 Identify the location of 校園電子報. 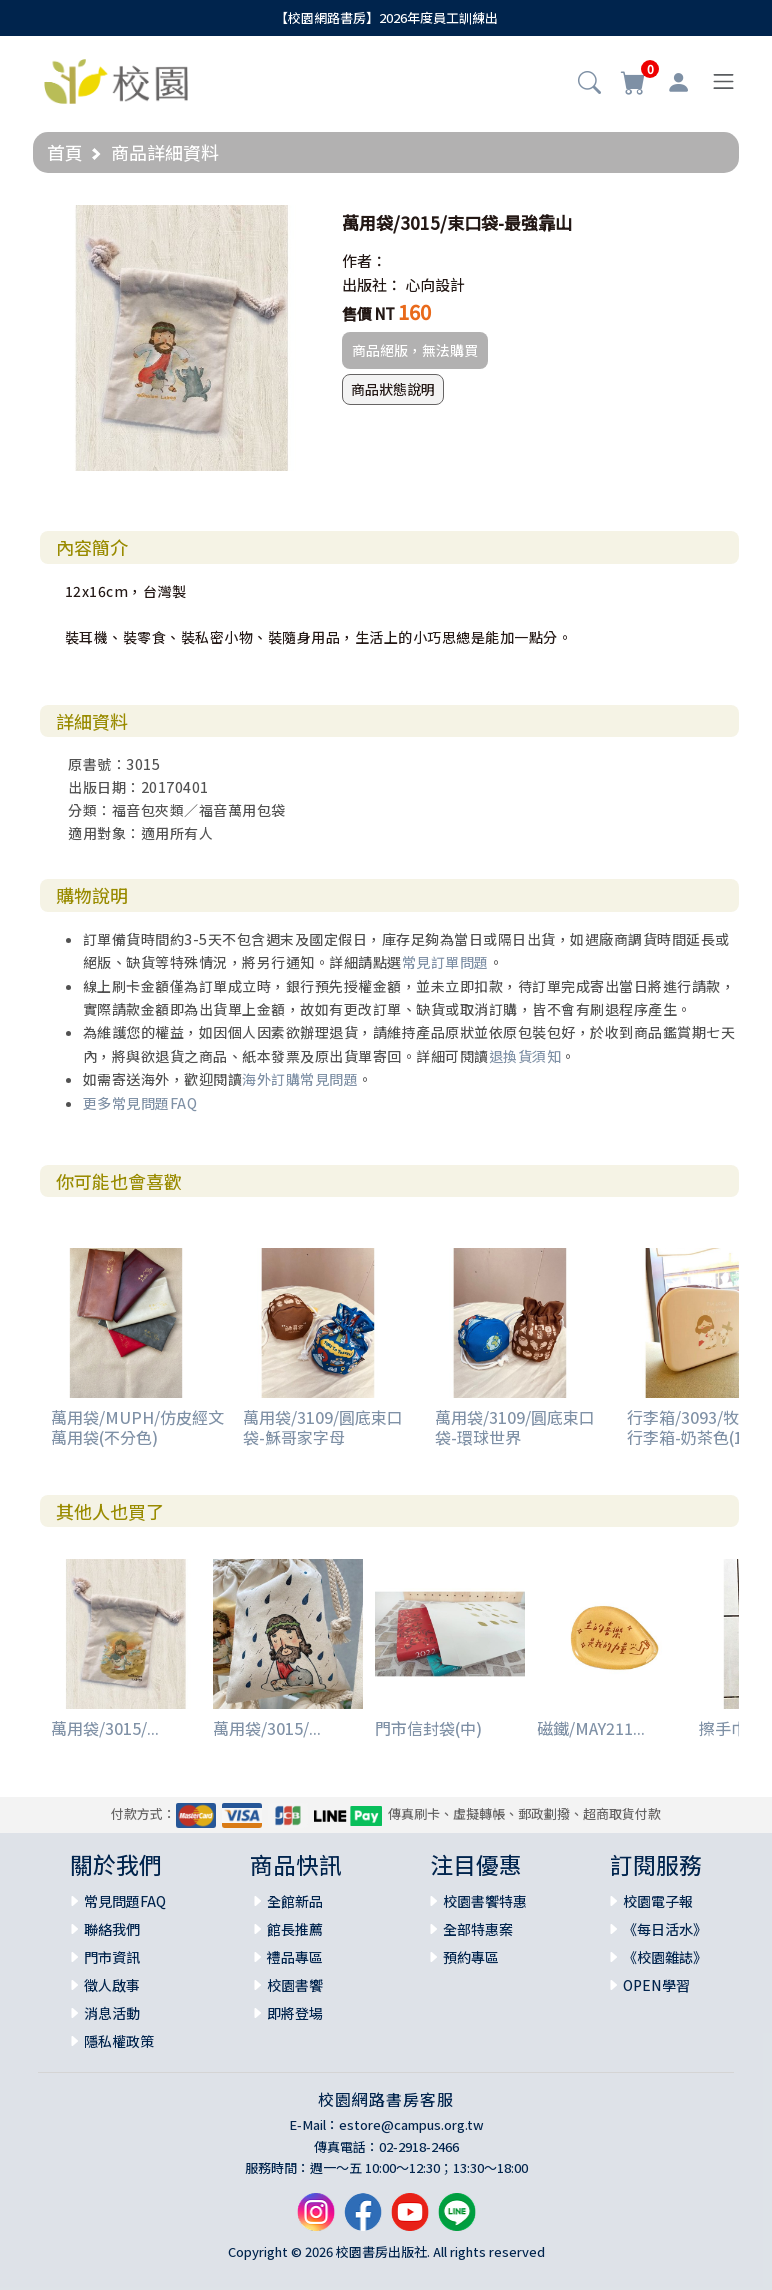
(658, 1901).